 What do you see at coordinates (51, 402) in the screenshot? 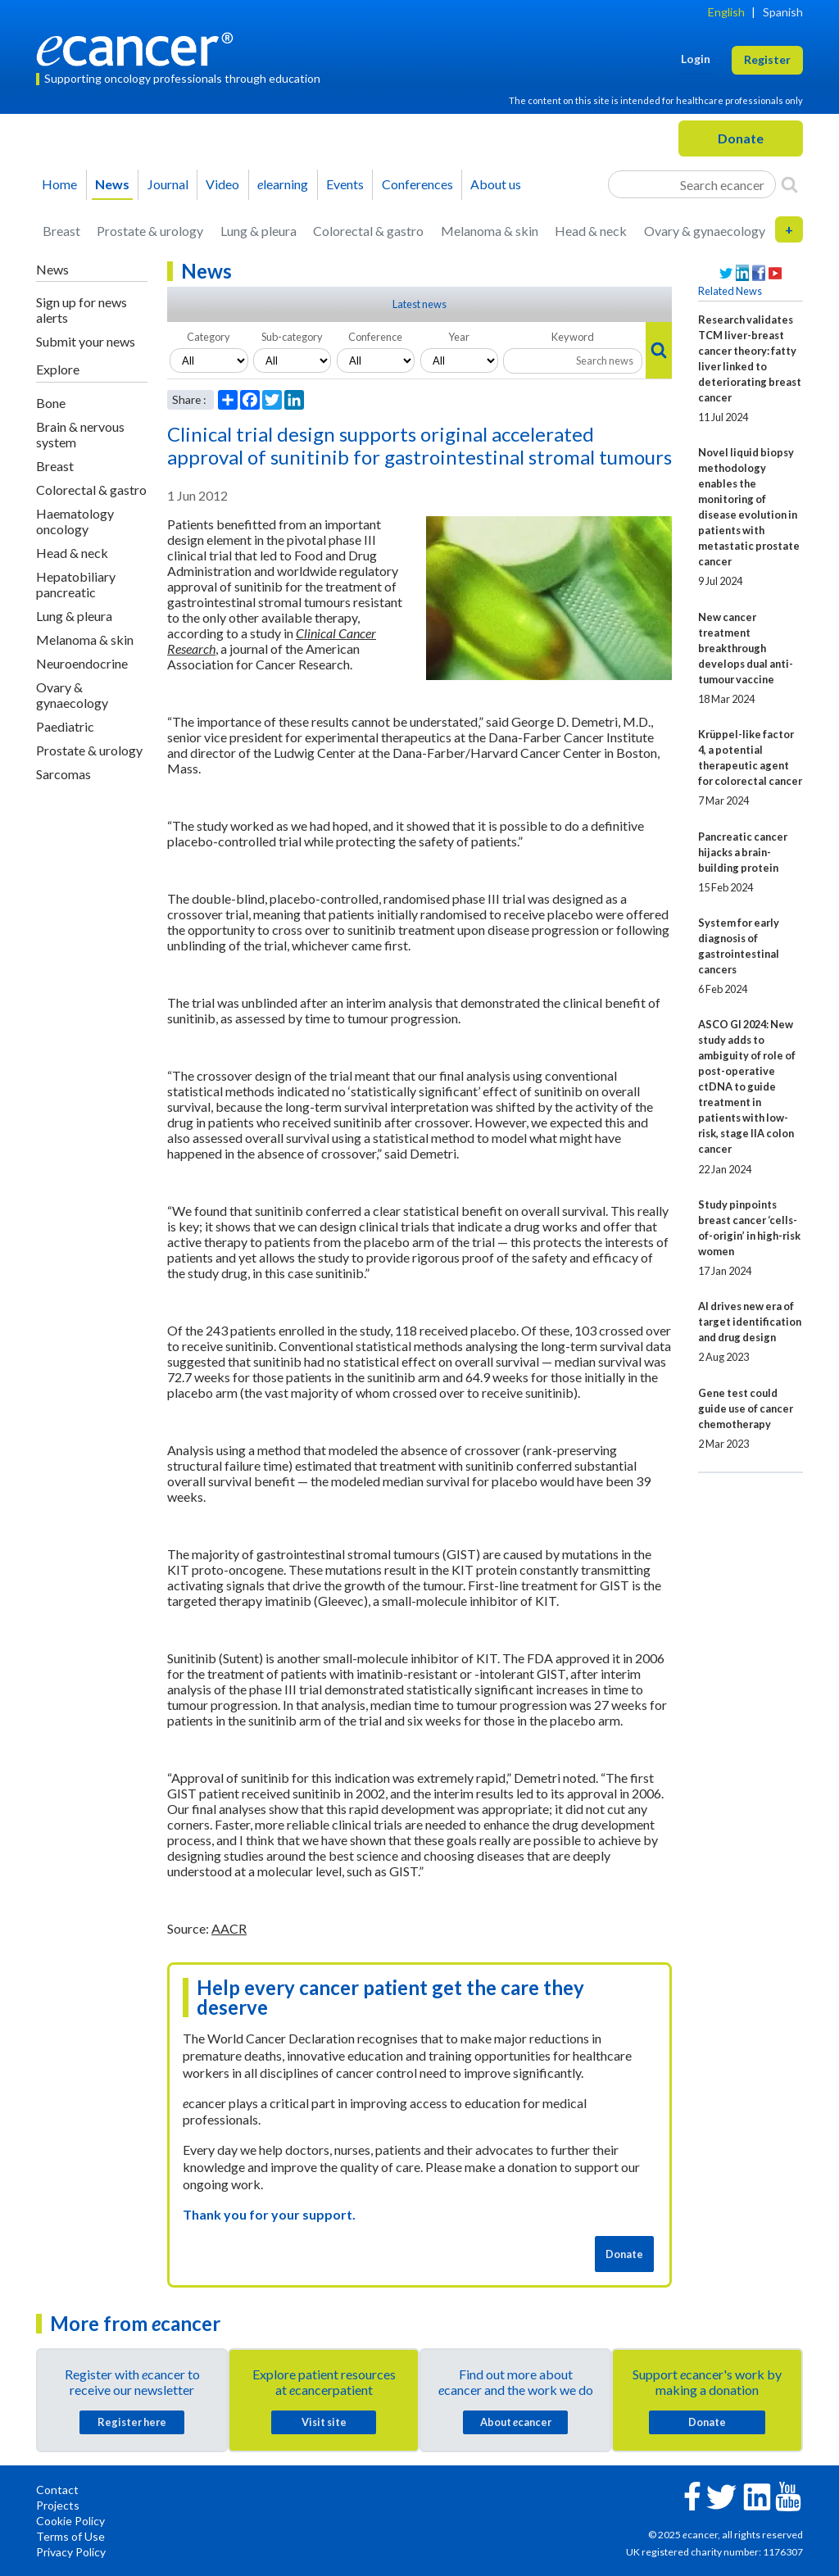
I see `Bone` at bounding box center [51, 402].